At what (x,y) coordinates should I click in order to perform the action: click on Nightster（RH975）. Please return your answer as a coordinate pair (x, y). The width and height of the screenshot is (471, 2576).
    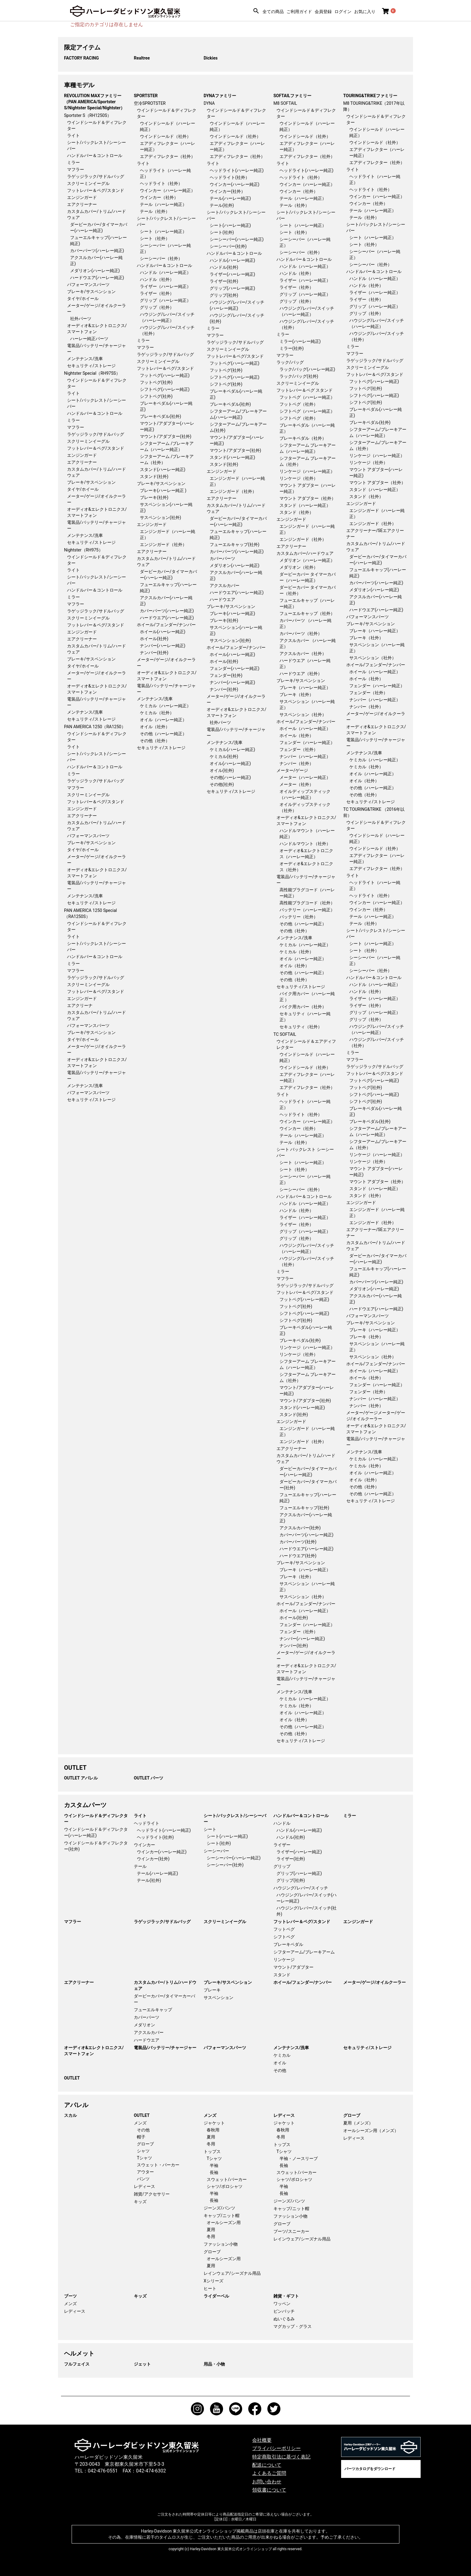
    Looking at the image, I should click on (83, 550).